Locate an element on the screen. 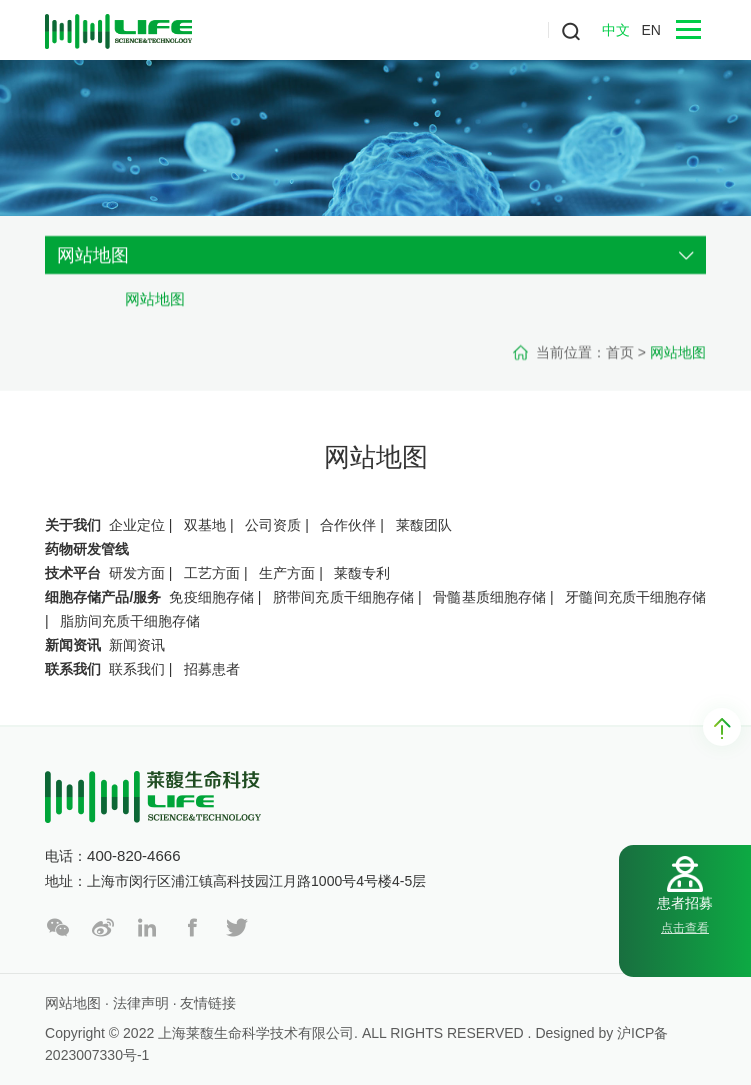 The height and width of the screenshot is (1085, 751). 关于我们 is located at coordinates (73, 525).